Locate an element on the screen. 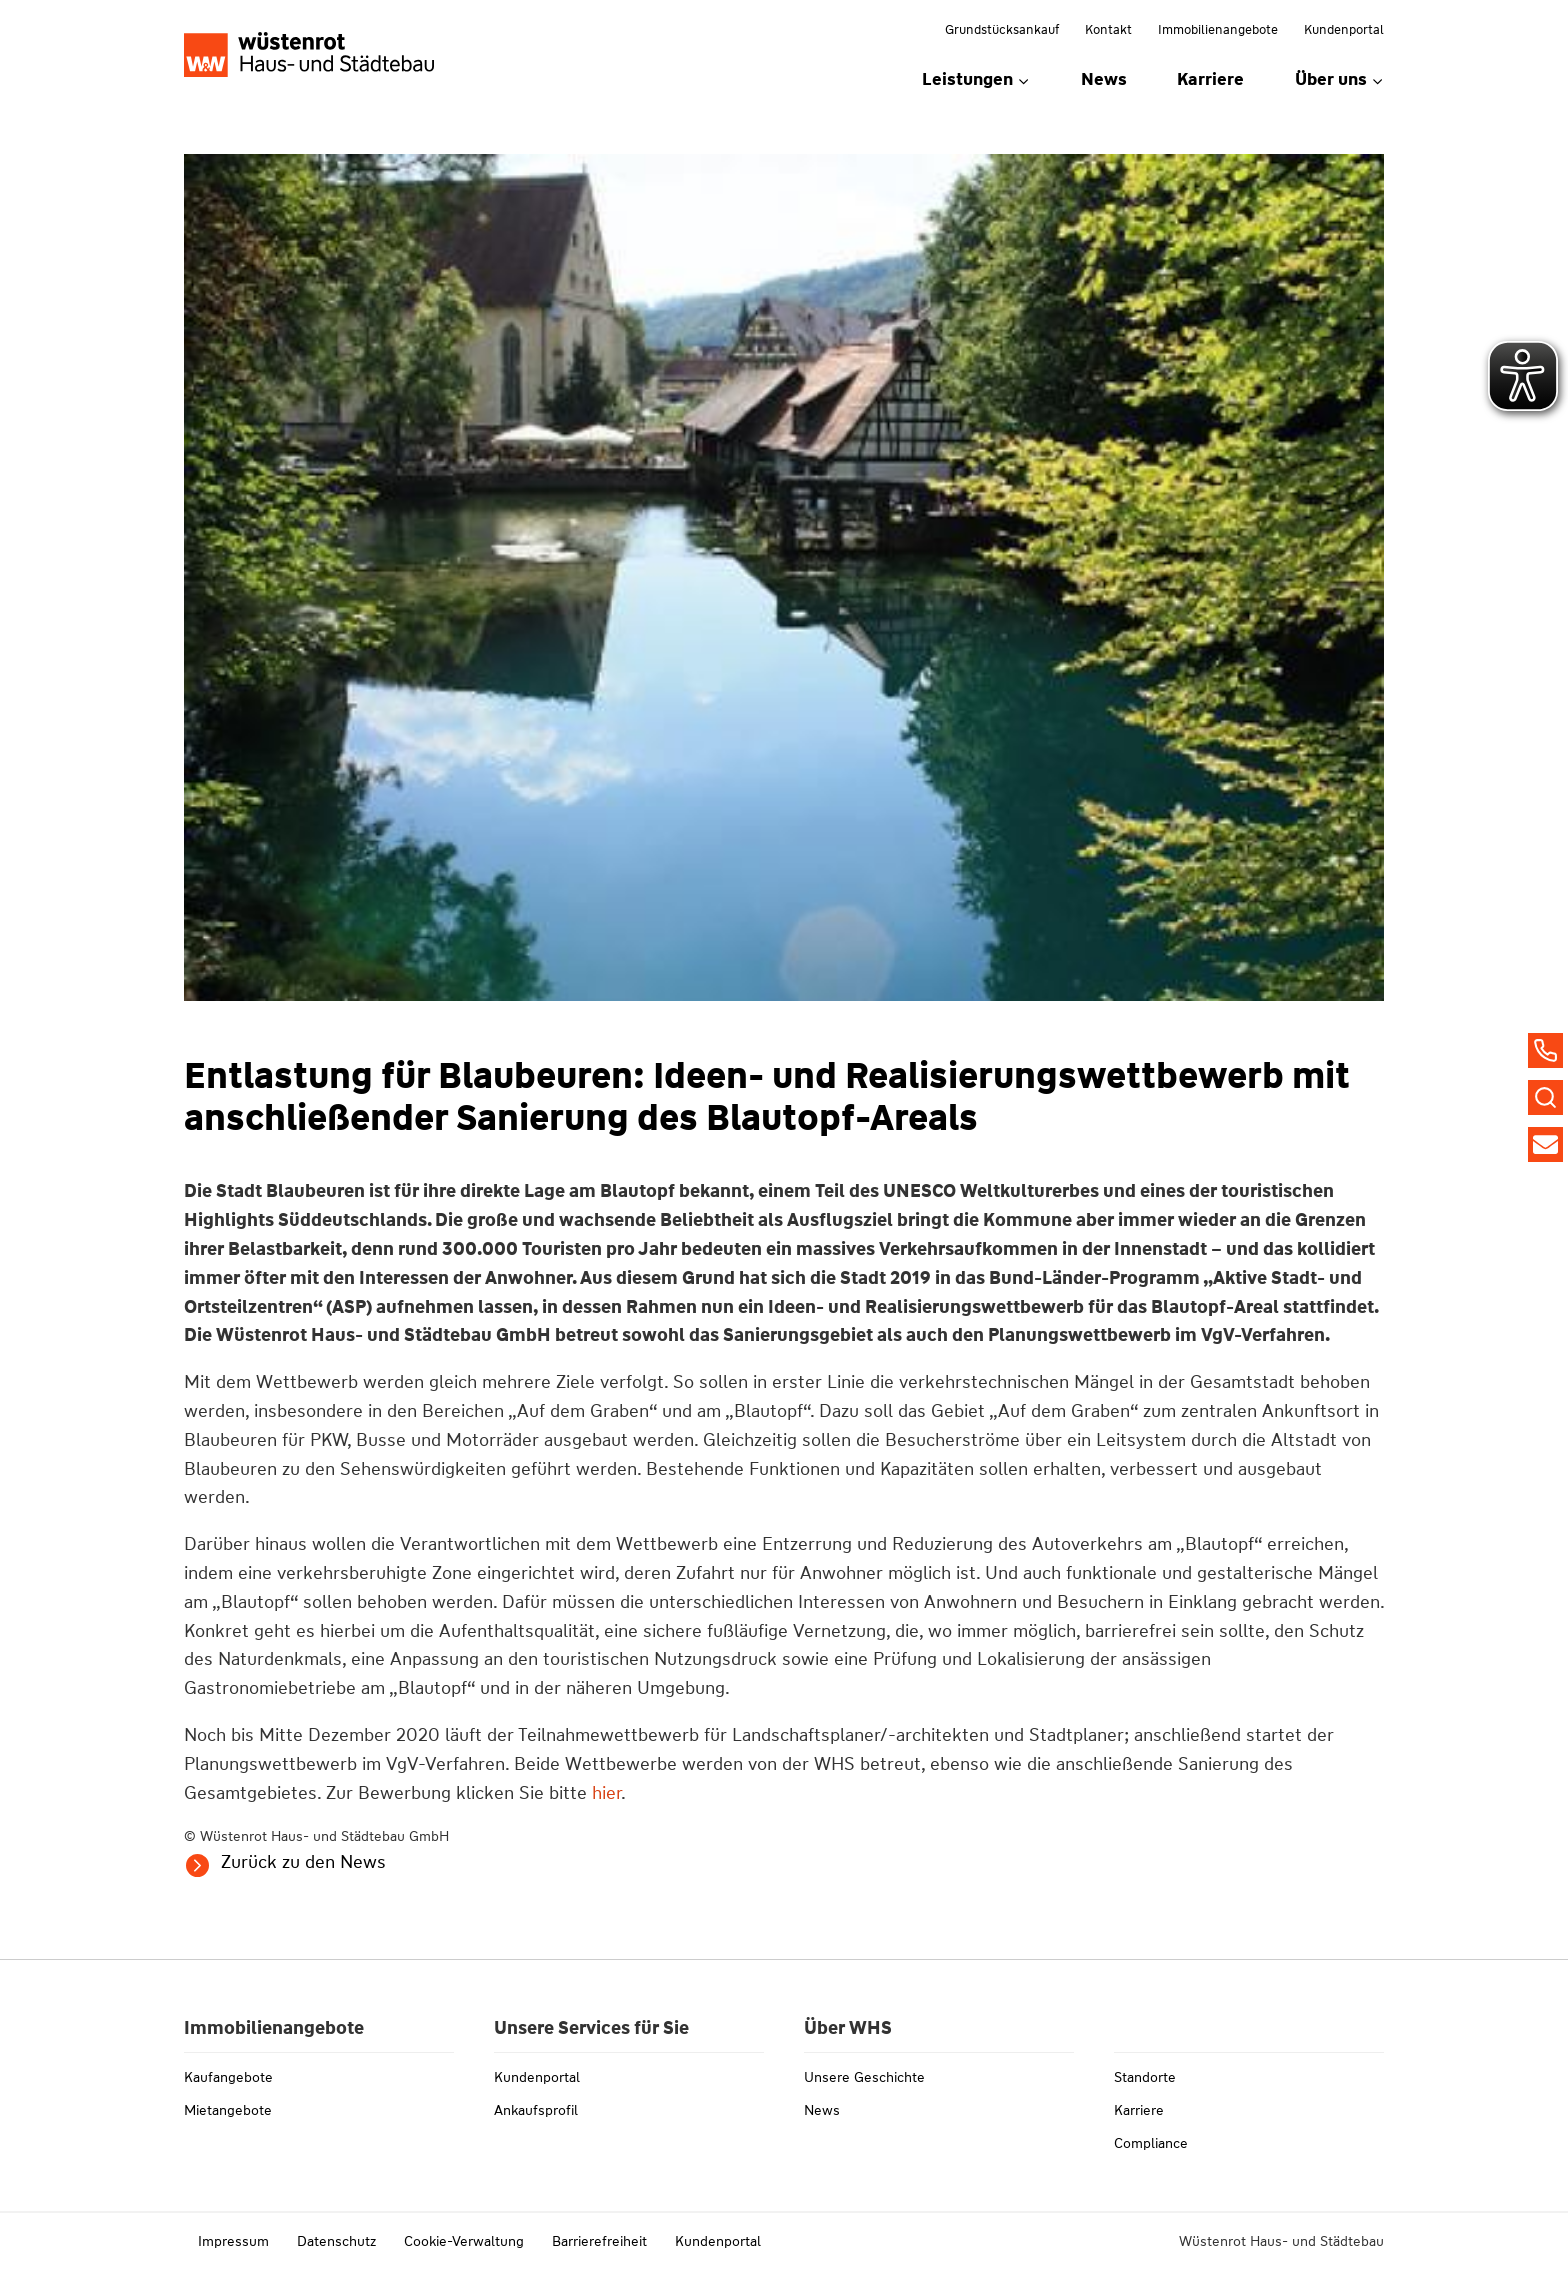 The image size is (1568, 2270). Cookie-Verwaltung is located at coordinates (464, 2241).